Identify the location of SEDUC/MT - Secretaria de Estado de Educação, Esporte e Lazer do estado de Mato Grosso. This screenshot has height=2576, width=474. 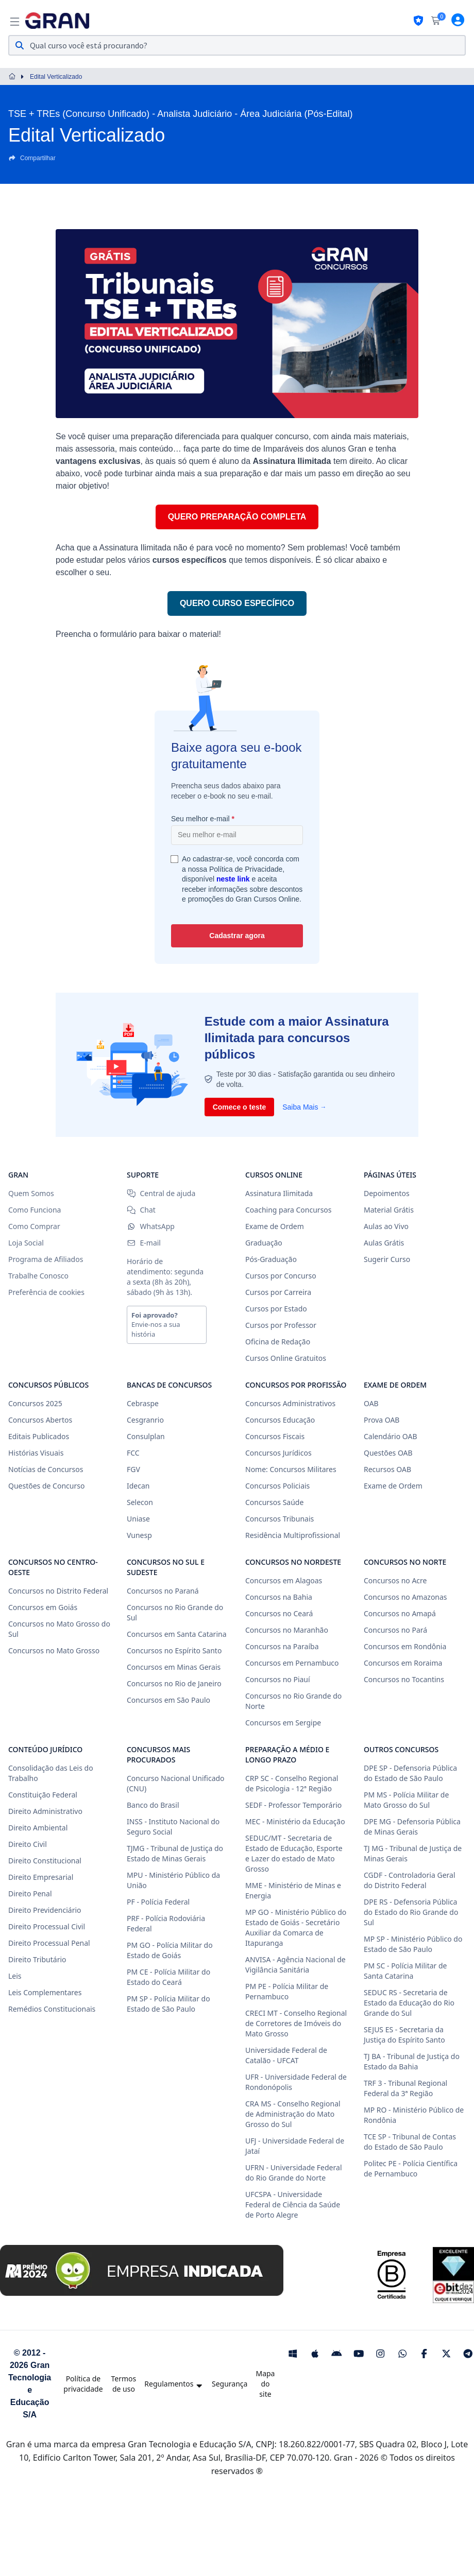
(294, 1853).